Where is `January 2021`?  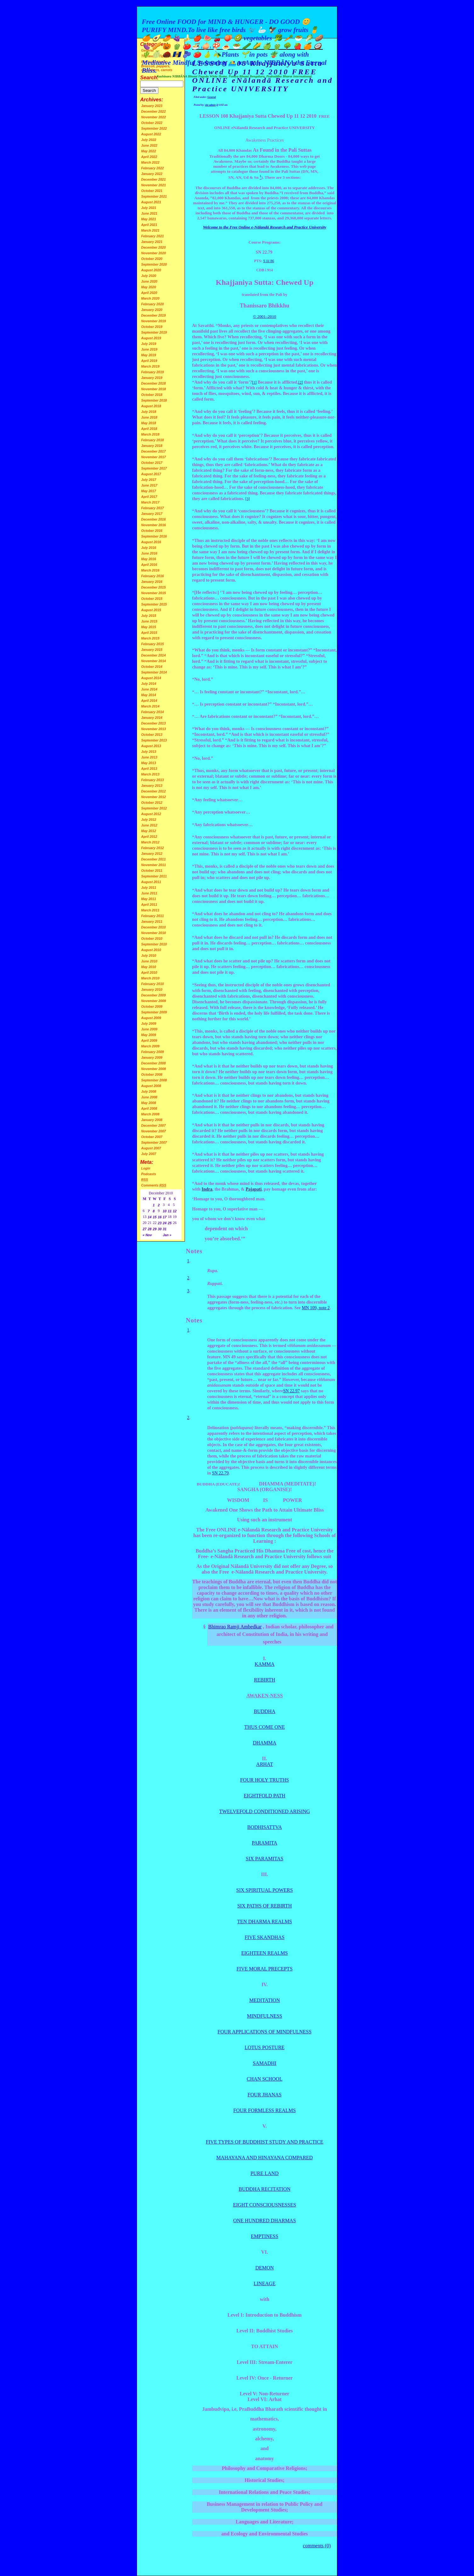
January 2021 is located at coordinates (152, 242).